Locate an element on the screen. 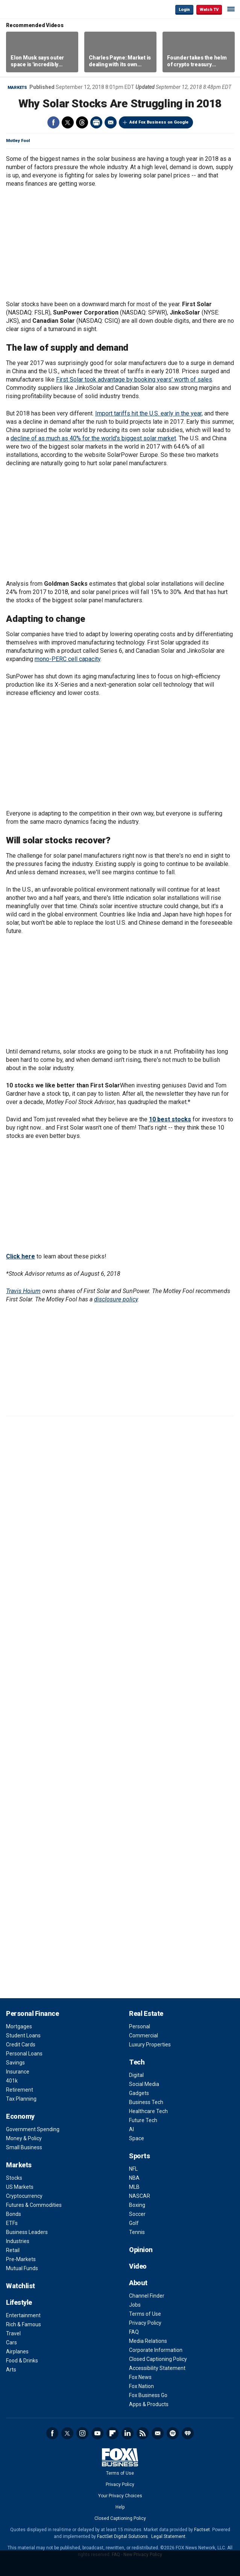 The height and width of the screenshot is (2576, 240). Stocks is located at coordinates (14, 2178).